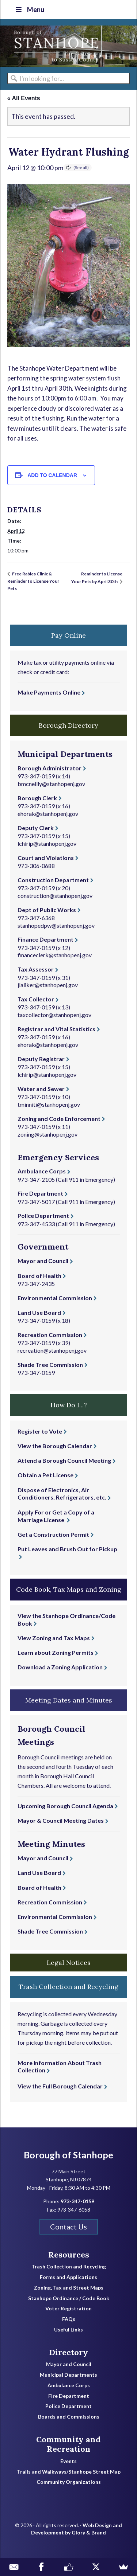  I want to click on Ambulance Corps, so click(42, 1171).